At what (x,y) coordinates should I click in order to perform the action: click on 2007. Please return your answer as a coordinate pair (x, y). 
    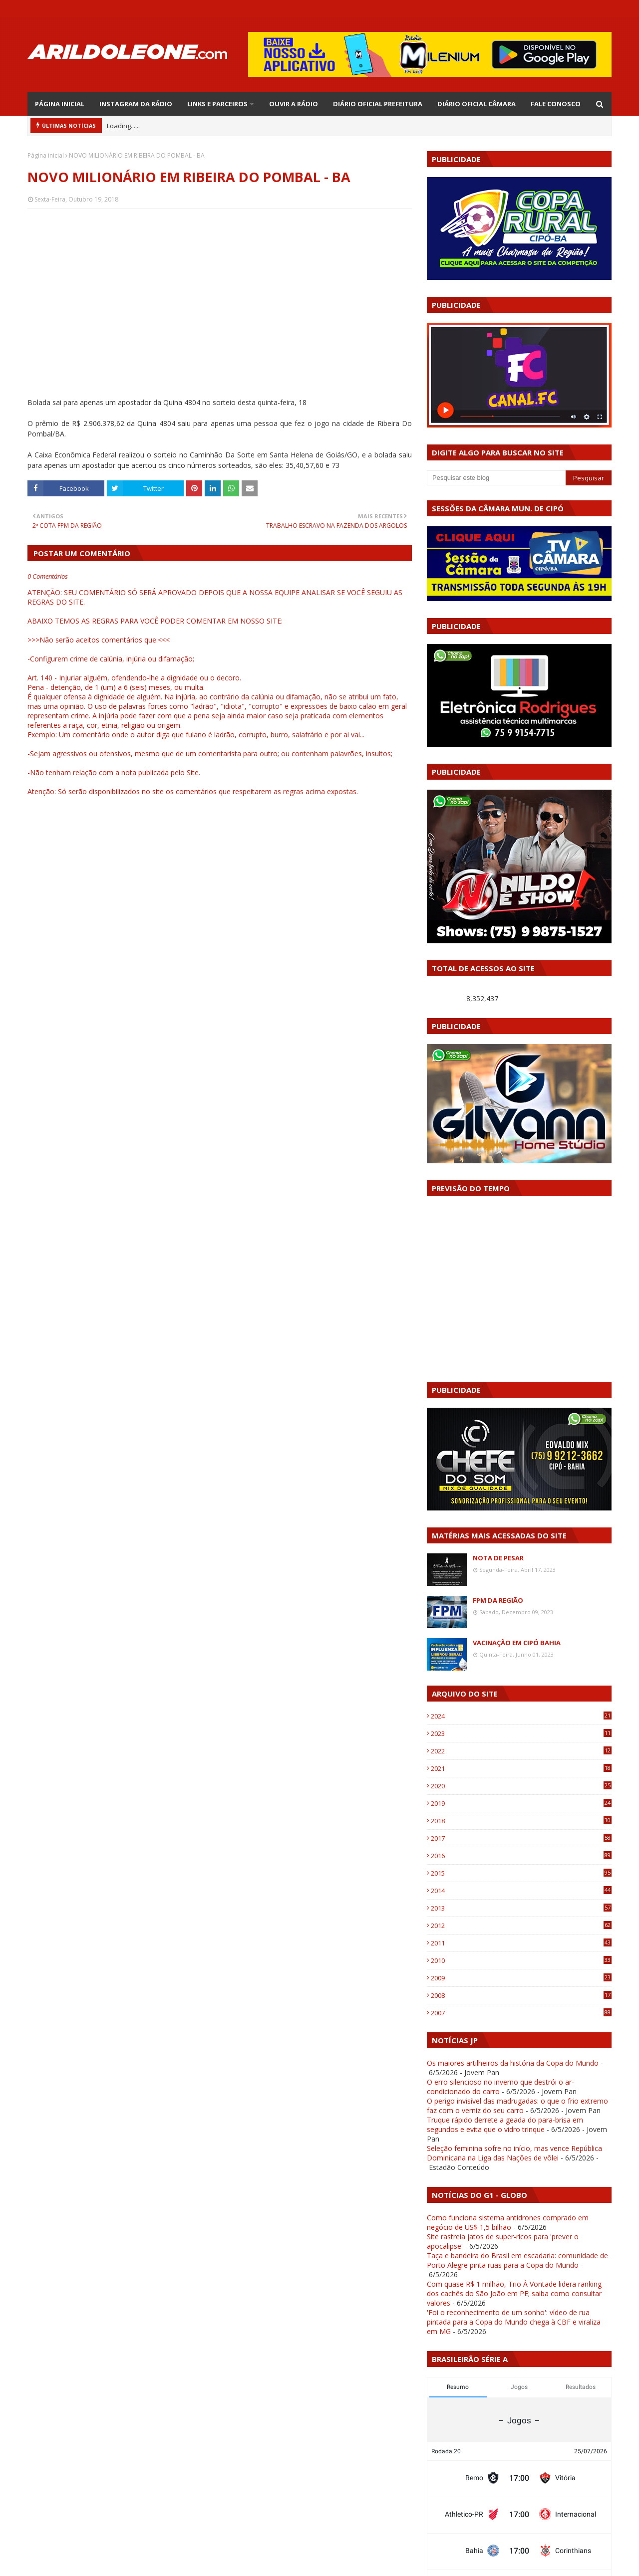
    Looking at the image, I should click on (521, 2012).